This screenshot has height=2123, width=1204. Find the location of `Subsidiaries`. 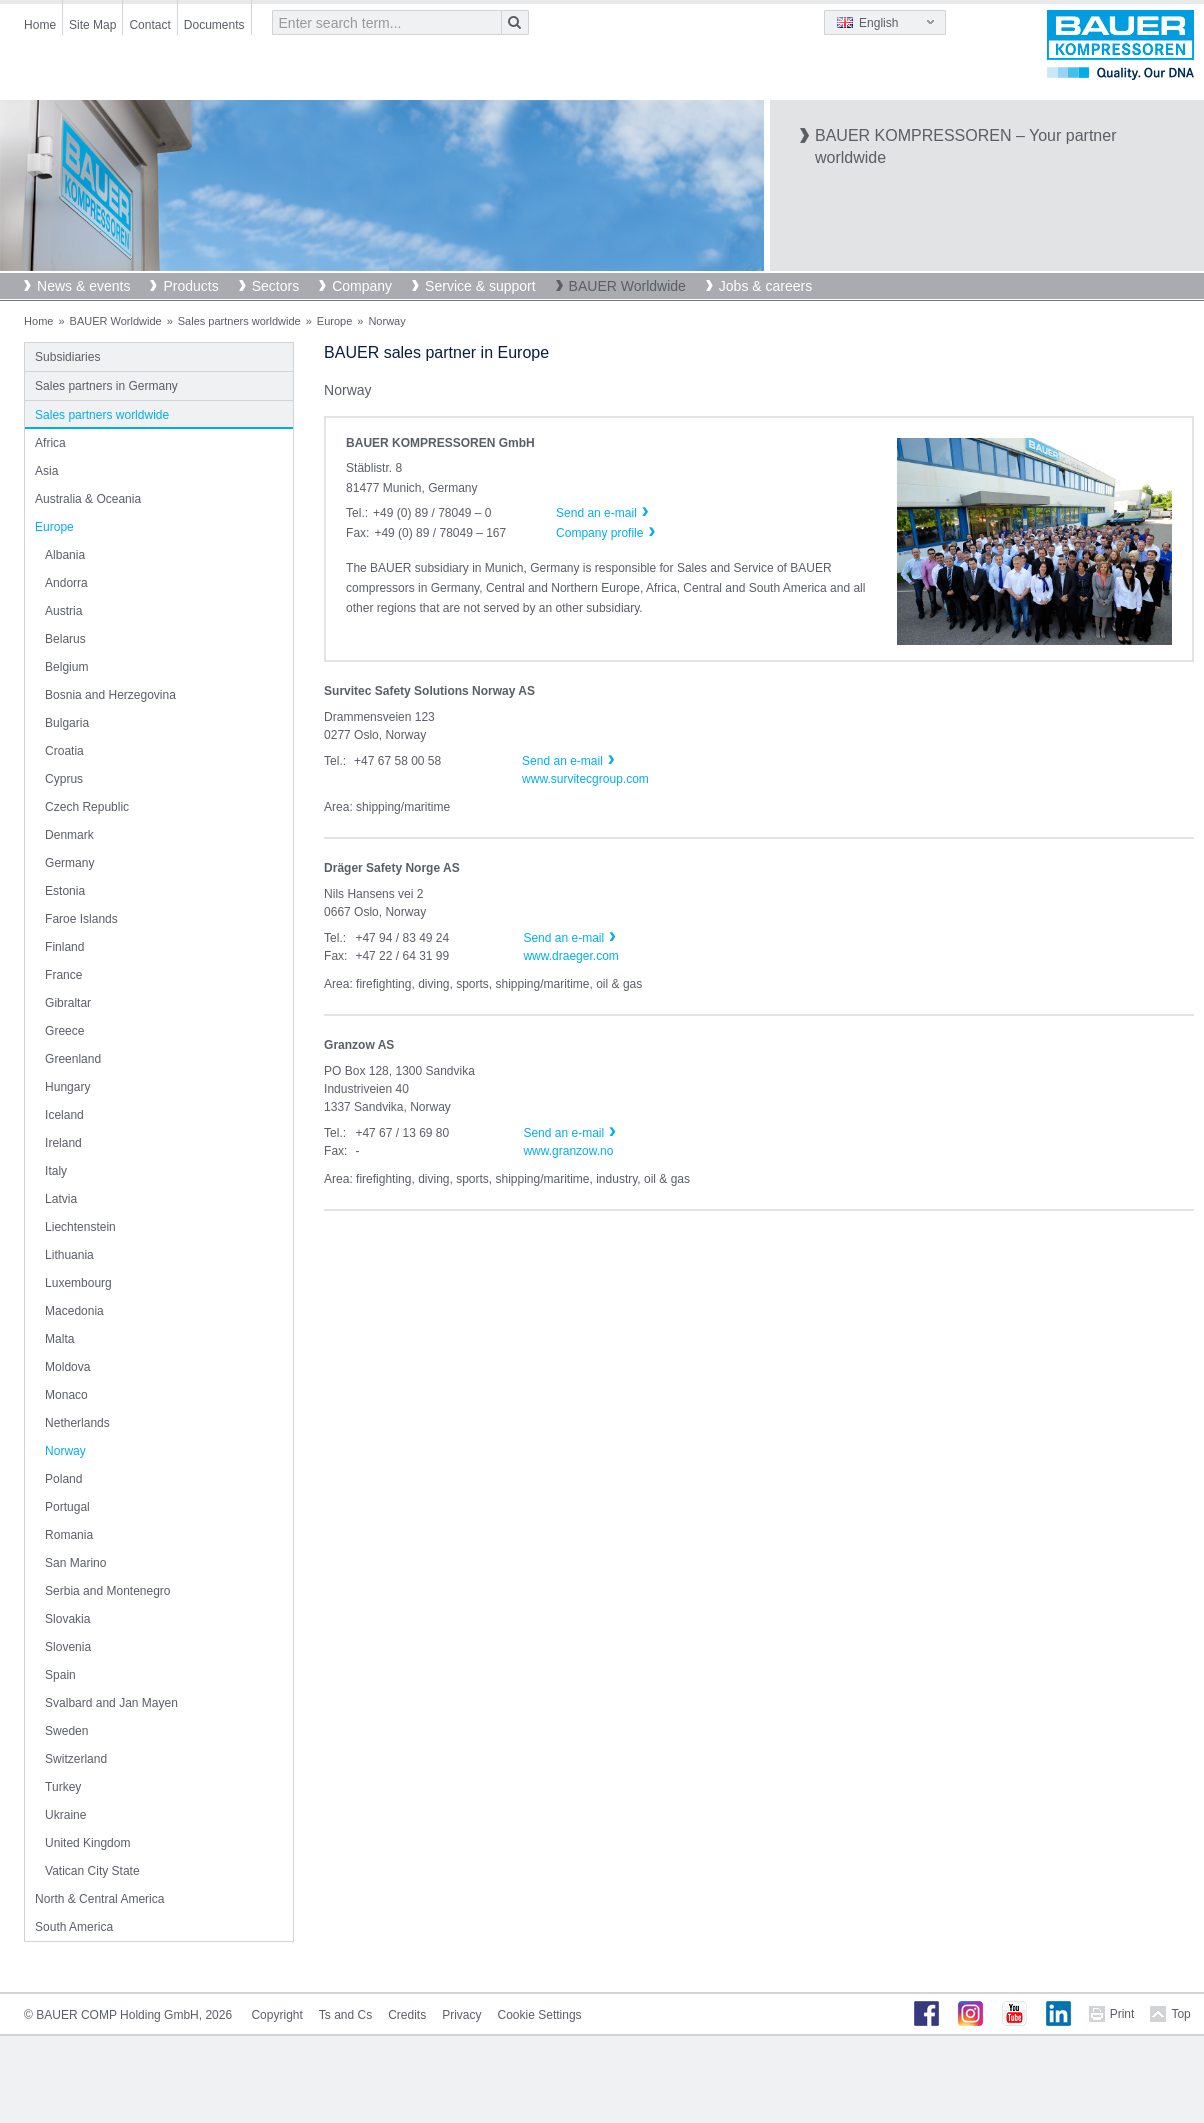

Subsidiaries is located at coordinates (67, 357).